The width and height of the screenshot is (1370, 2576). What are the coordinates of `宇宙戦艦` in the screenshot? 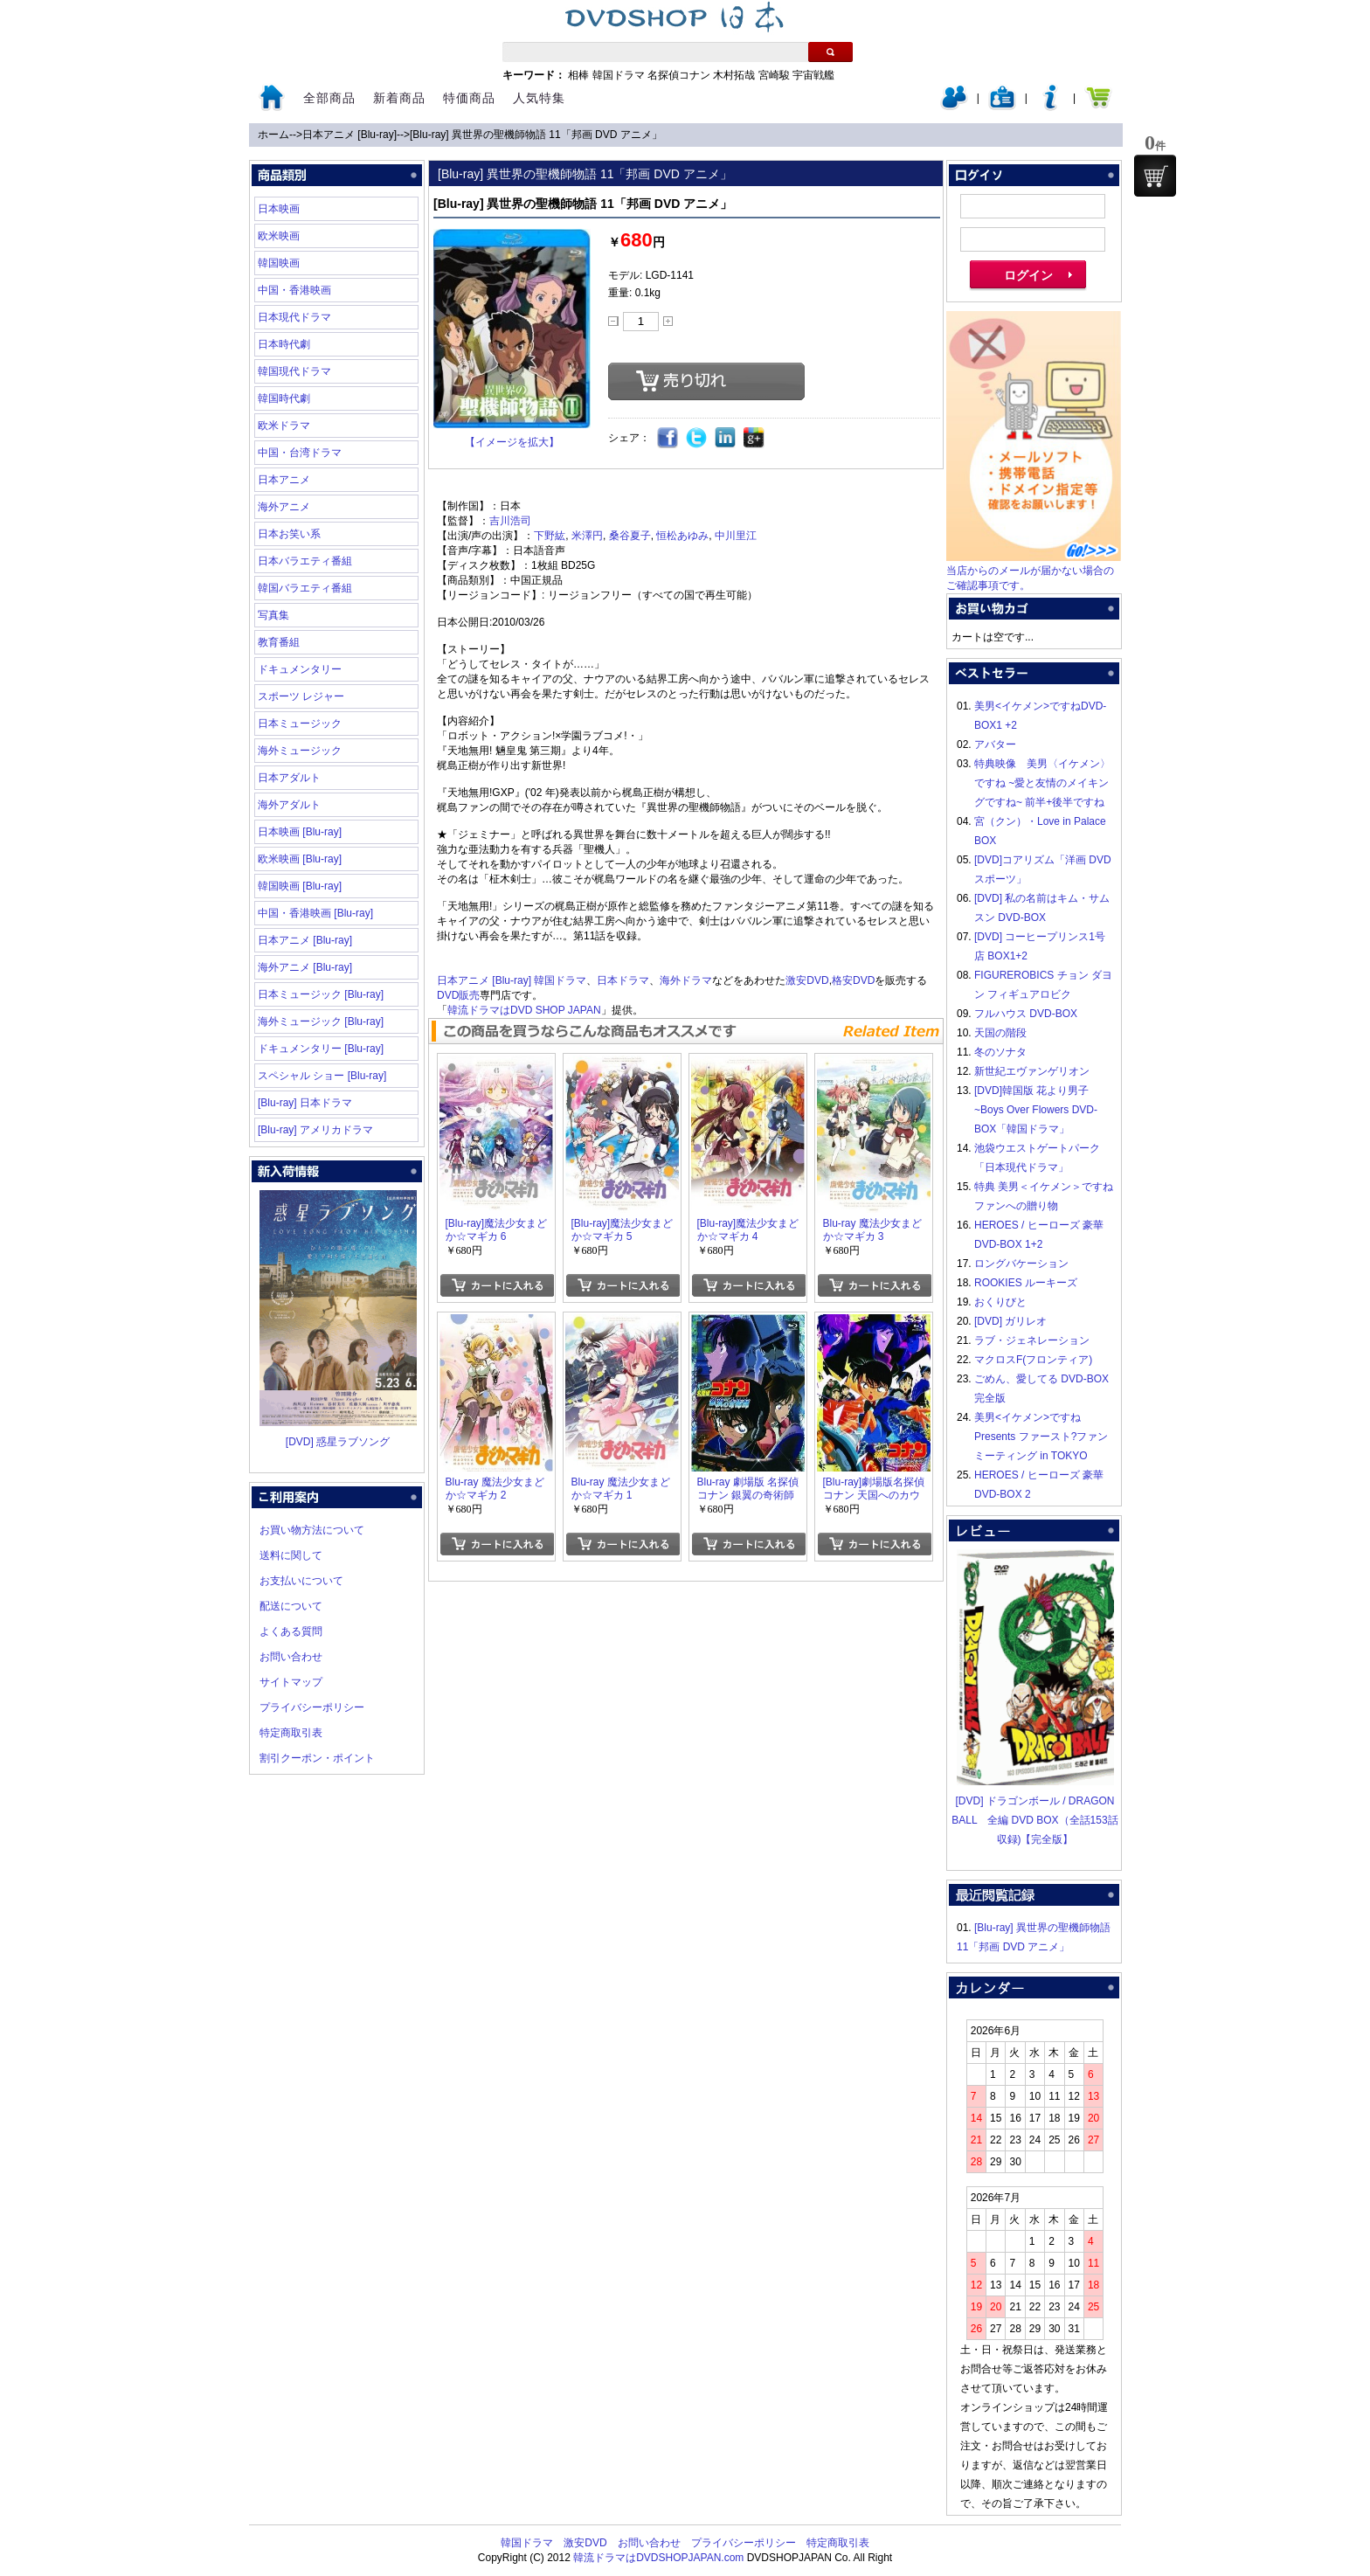 It's located at (813, 75).